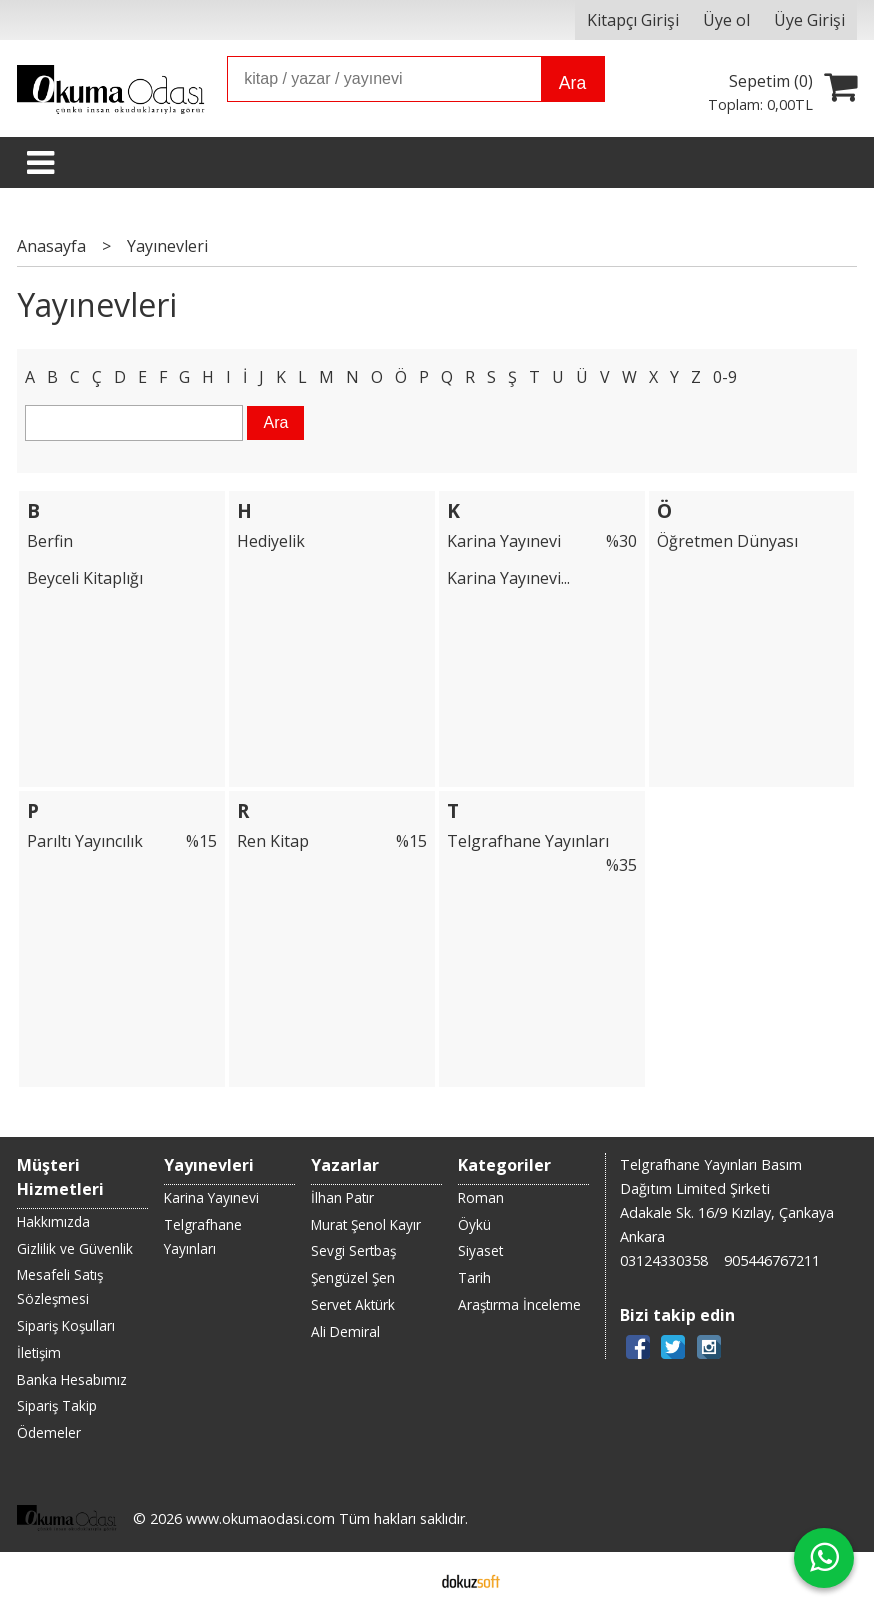 This screenshot has height=1608, width=874. I want to click on Ara, so click(572, 83).